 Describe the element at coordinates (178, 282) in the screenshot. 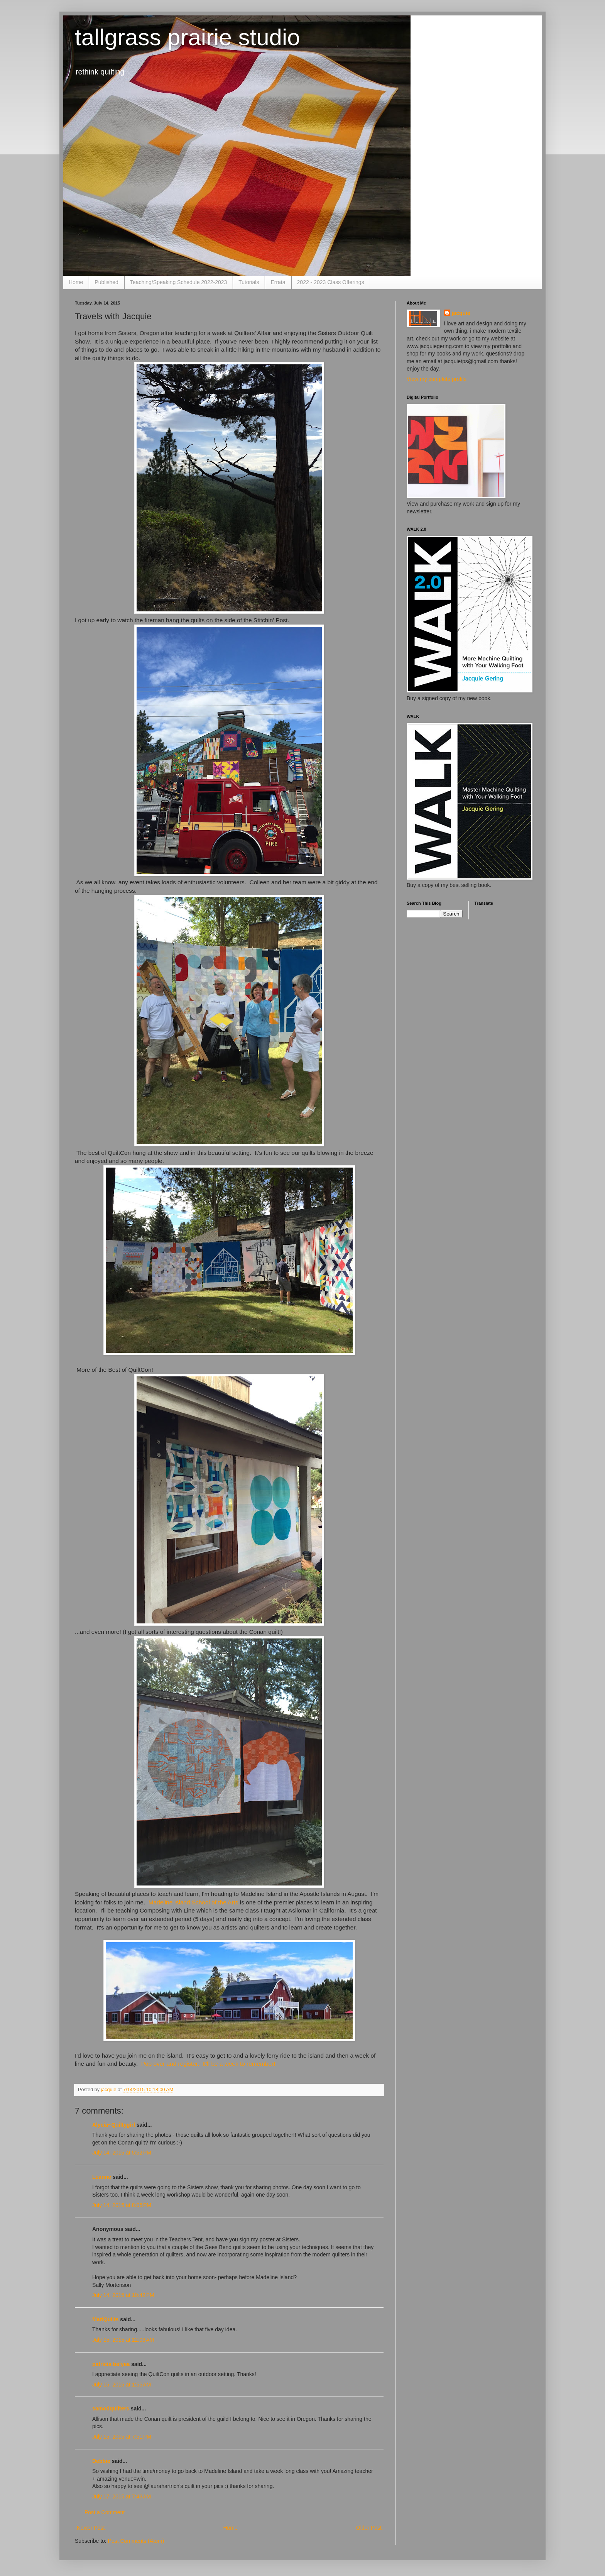

I see `Teaching/Speaking Schedule 2022-2023` at that location.